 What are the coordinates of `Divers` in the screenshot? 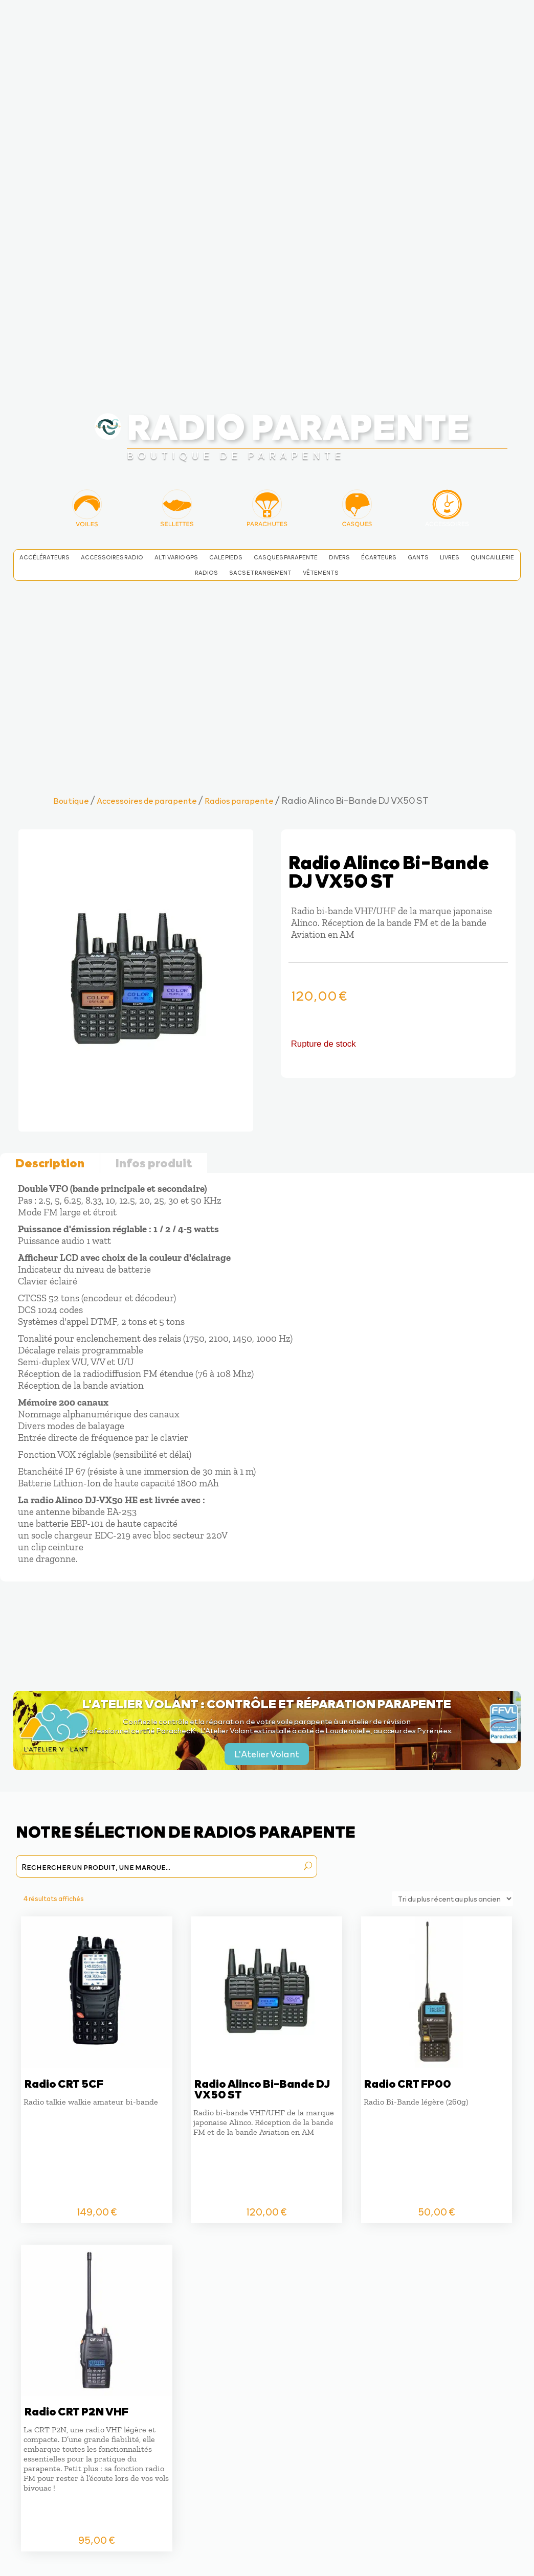 It's located at (339, 557).